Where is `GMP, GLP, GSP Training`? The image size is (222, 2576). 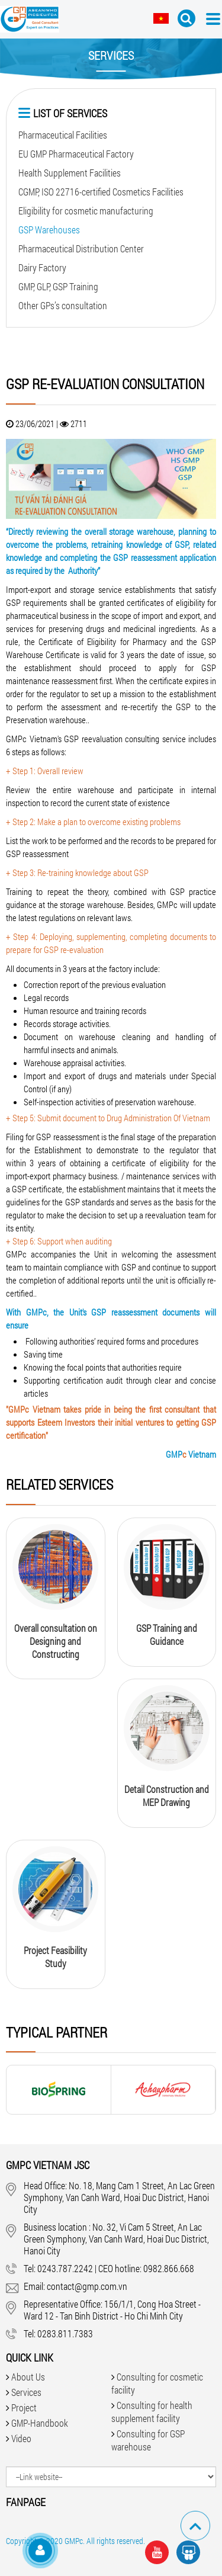 GMP, GLP, GSP Training is located at coordinates (58, 286).